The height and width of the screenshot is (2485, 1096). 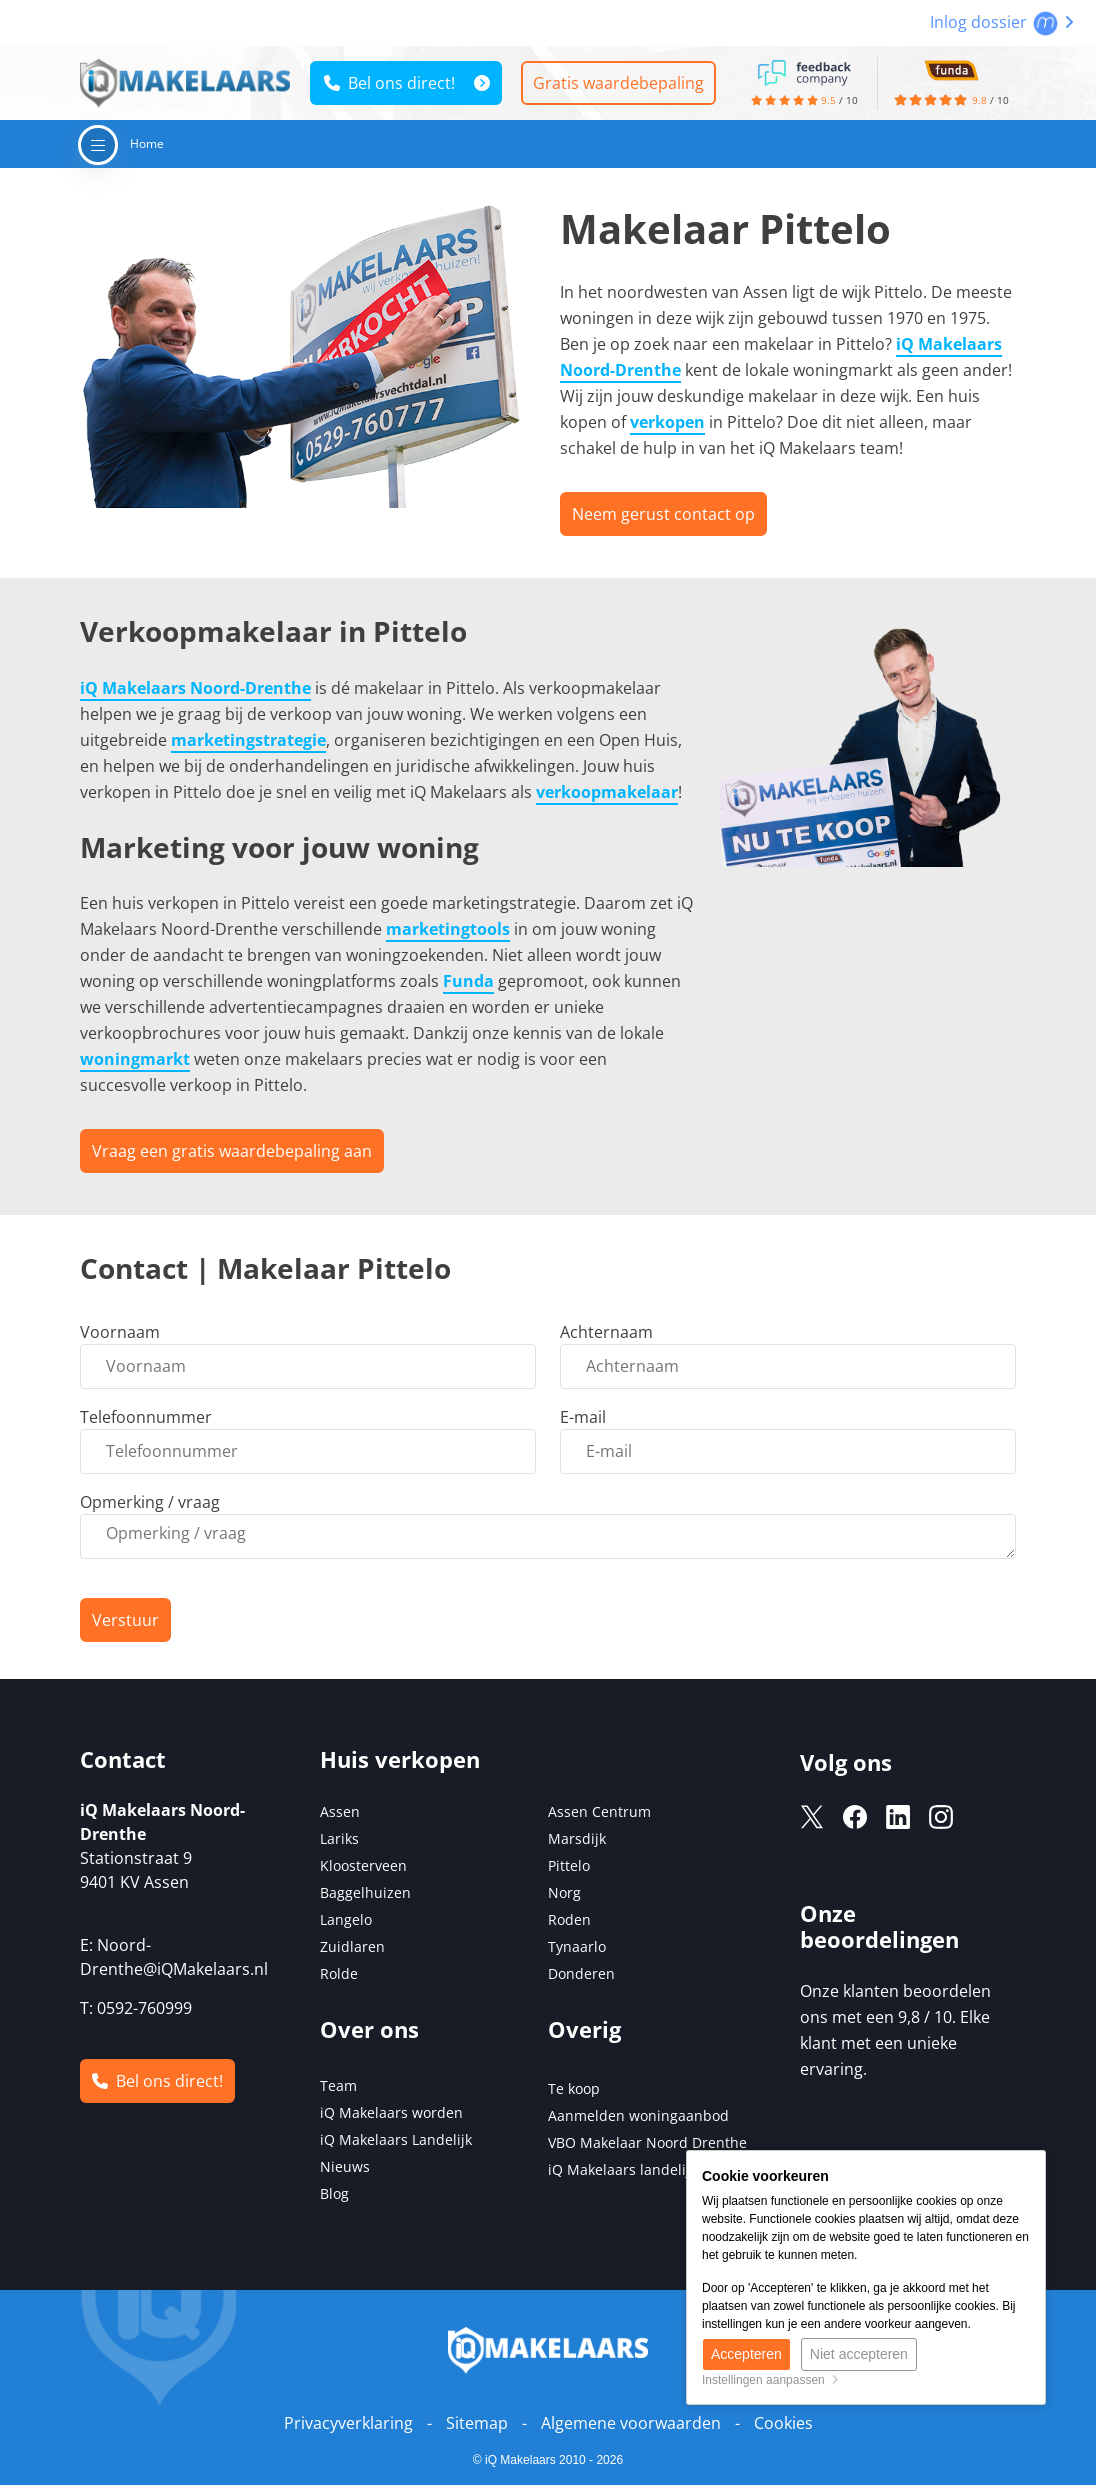 What do you see at coordinates (583, 1417) in the screenshot?
I see `E-mail` at bounding box center [583, 1417].